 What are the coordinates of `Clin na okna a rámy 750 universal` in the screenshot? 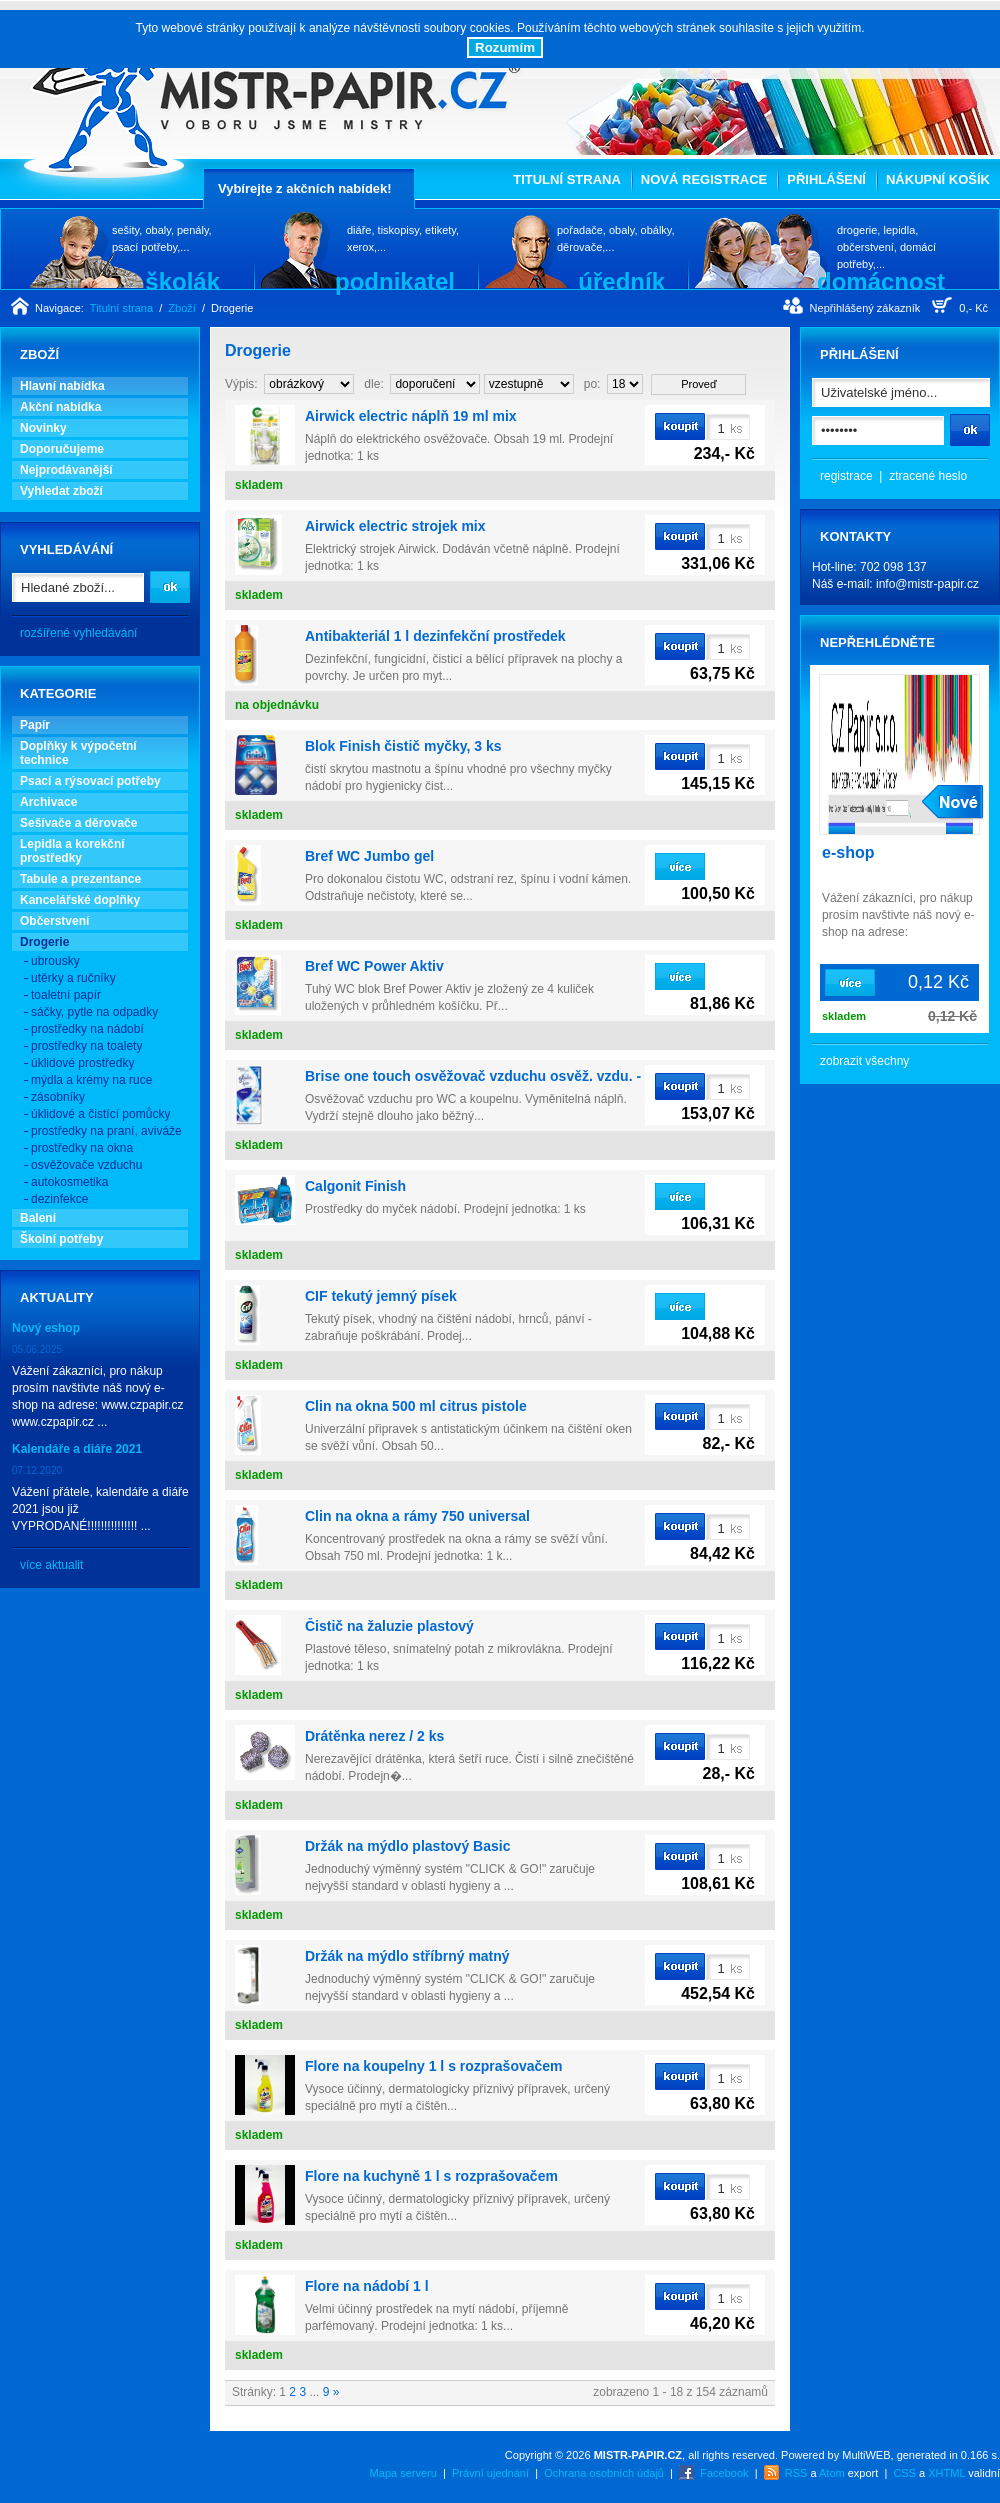 It's located at (417, 1516).